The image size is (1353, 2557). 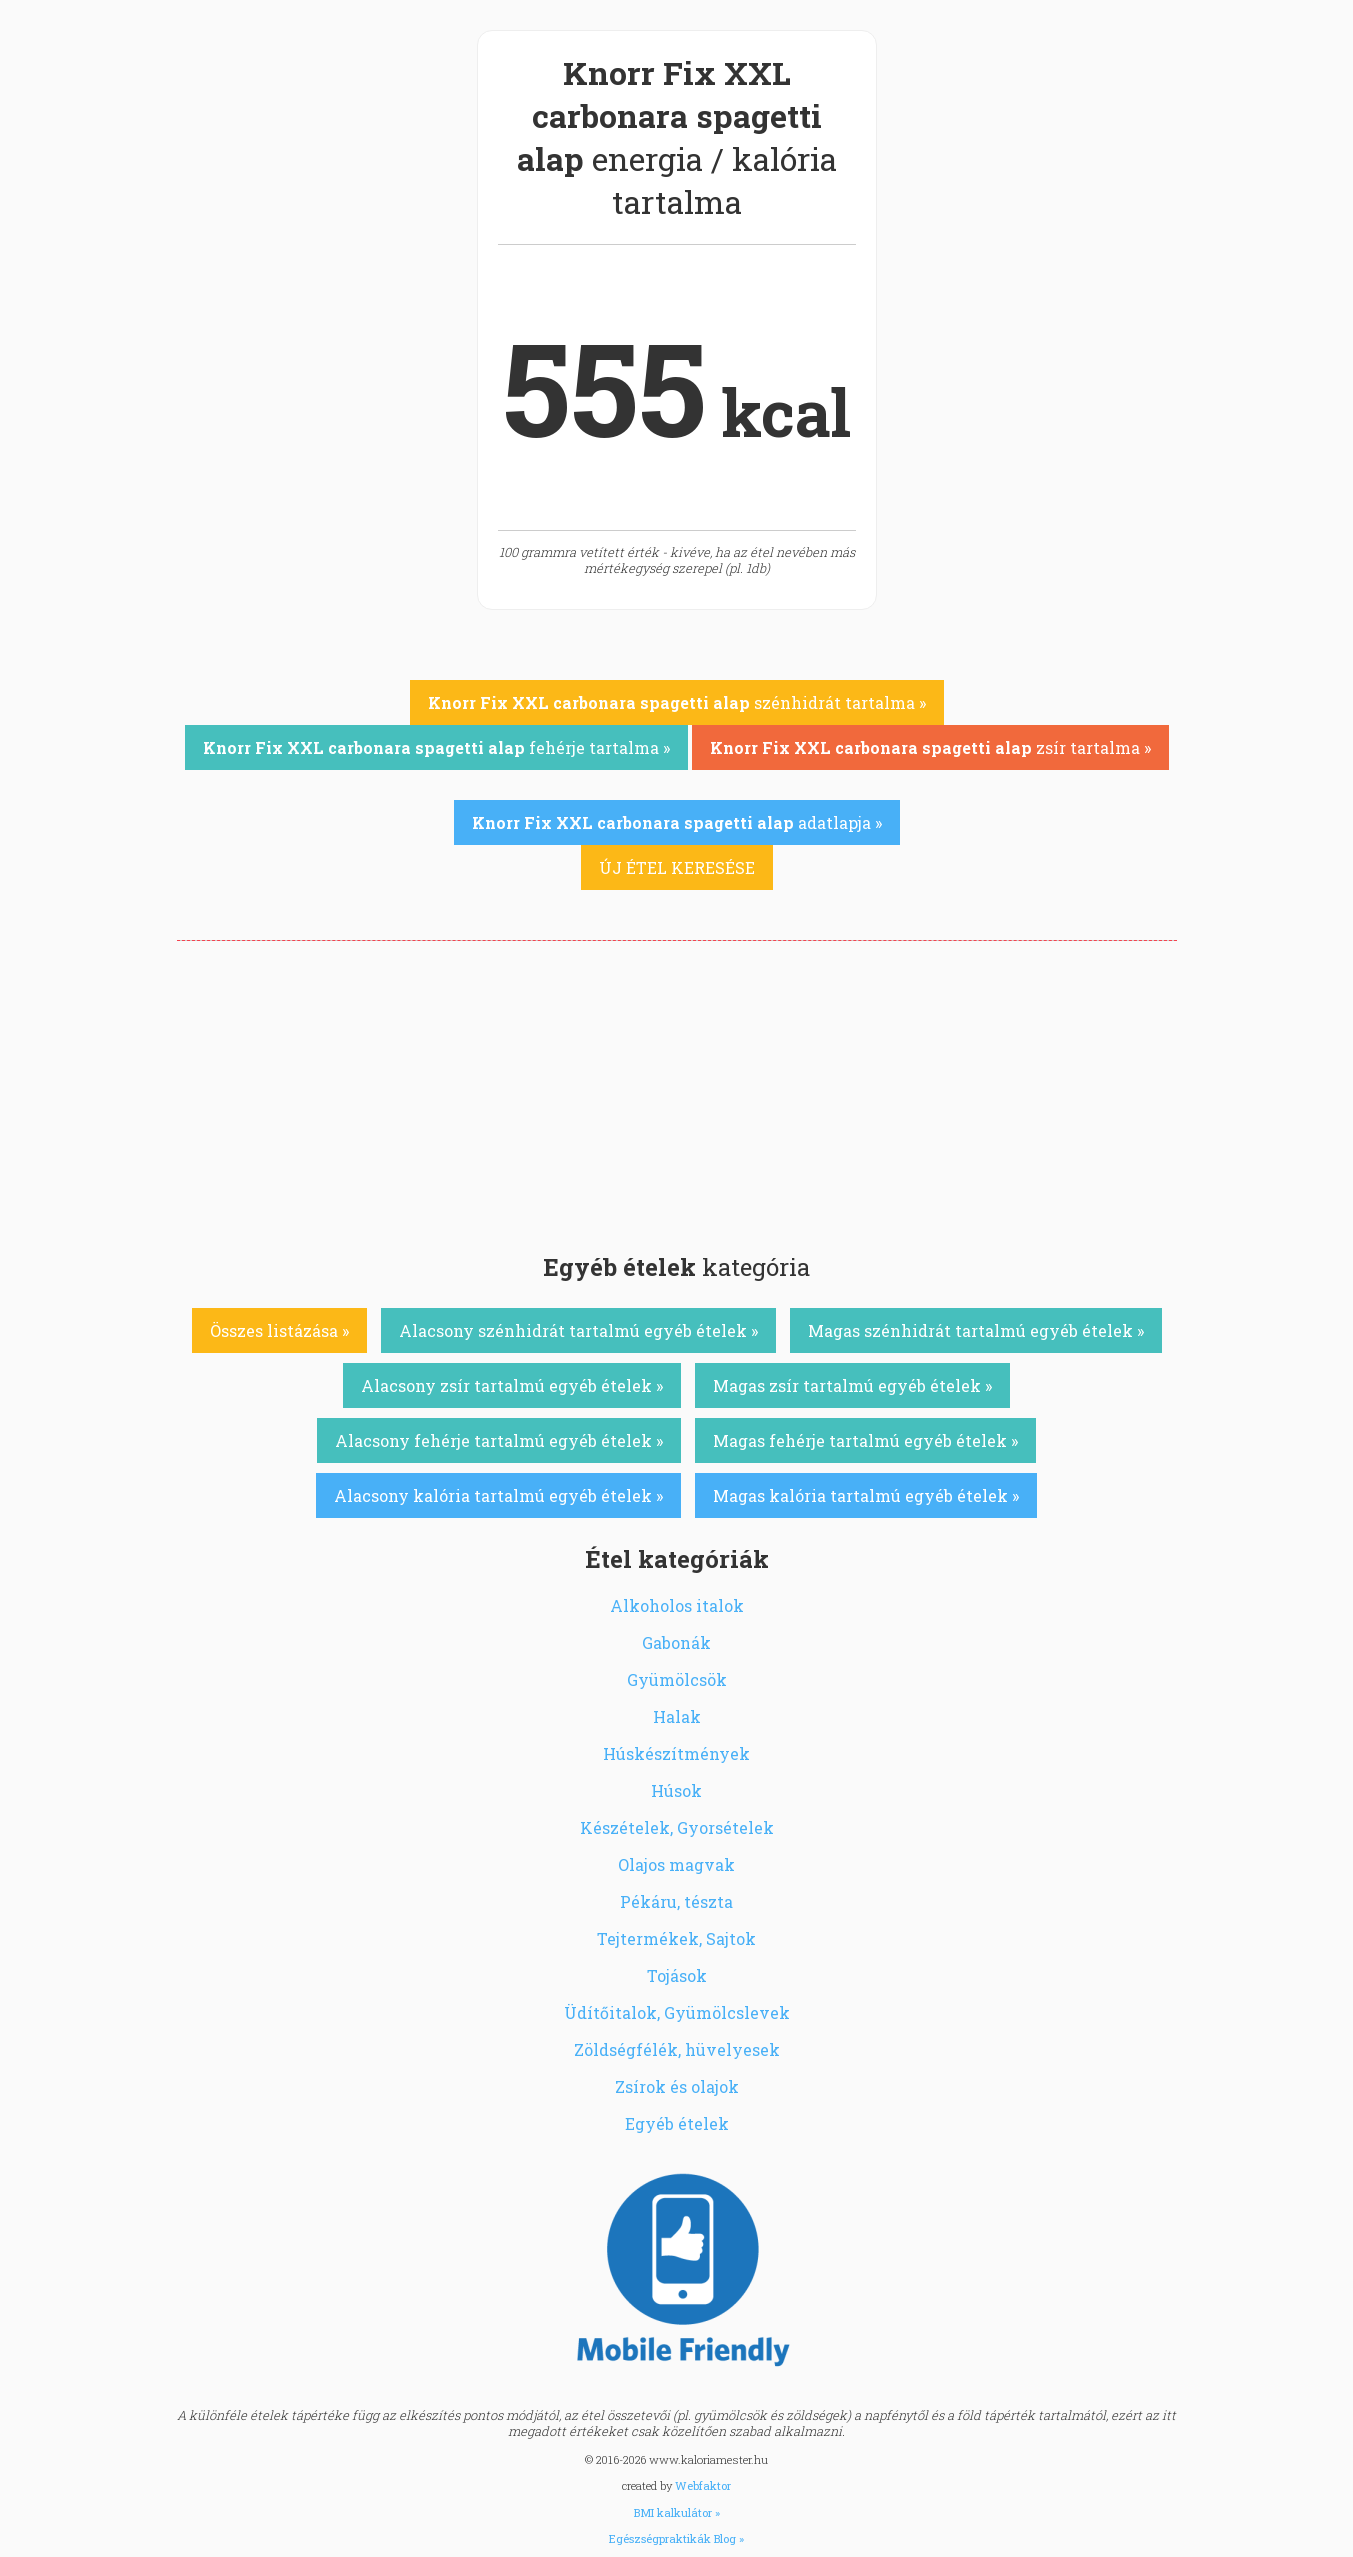 I want to click on Tojások, so click(x=677, y=1975).